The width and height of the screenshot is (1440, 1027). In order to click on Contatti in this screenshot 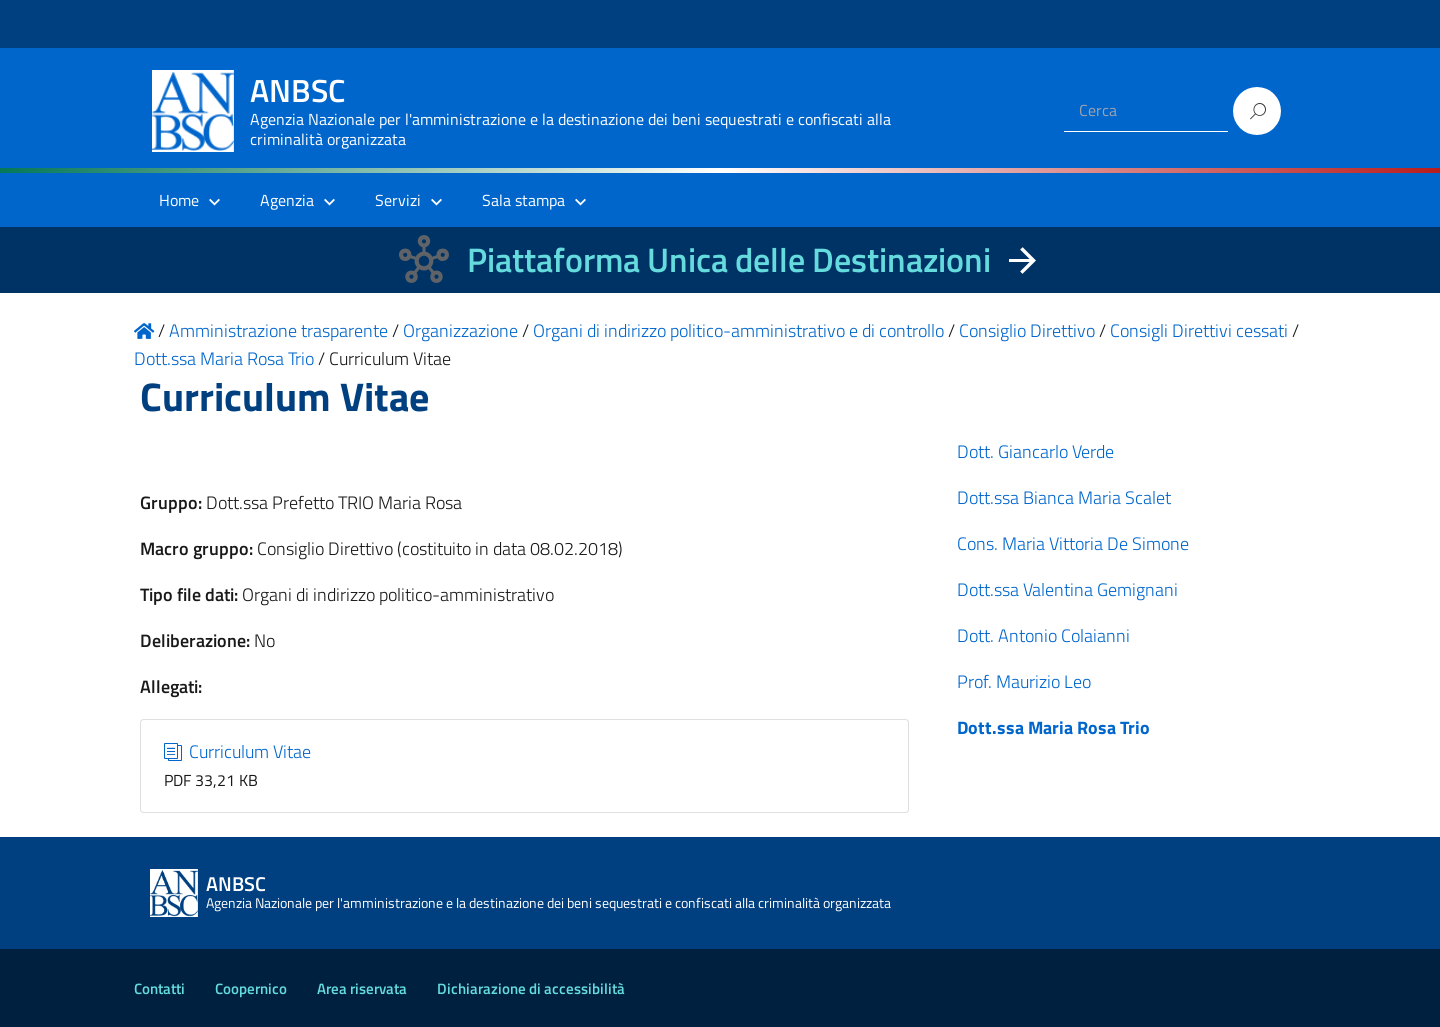, I will do `click(159, 988)`.